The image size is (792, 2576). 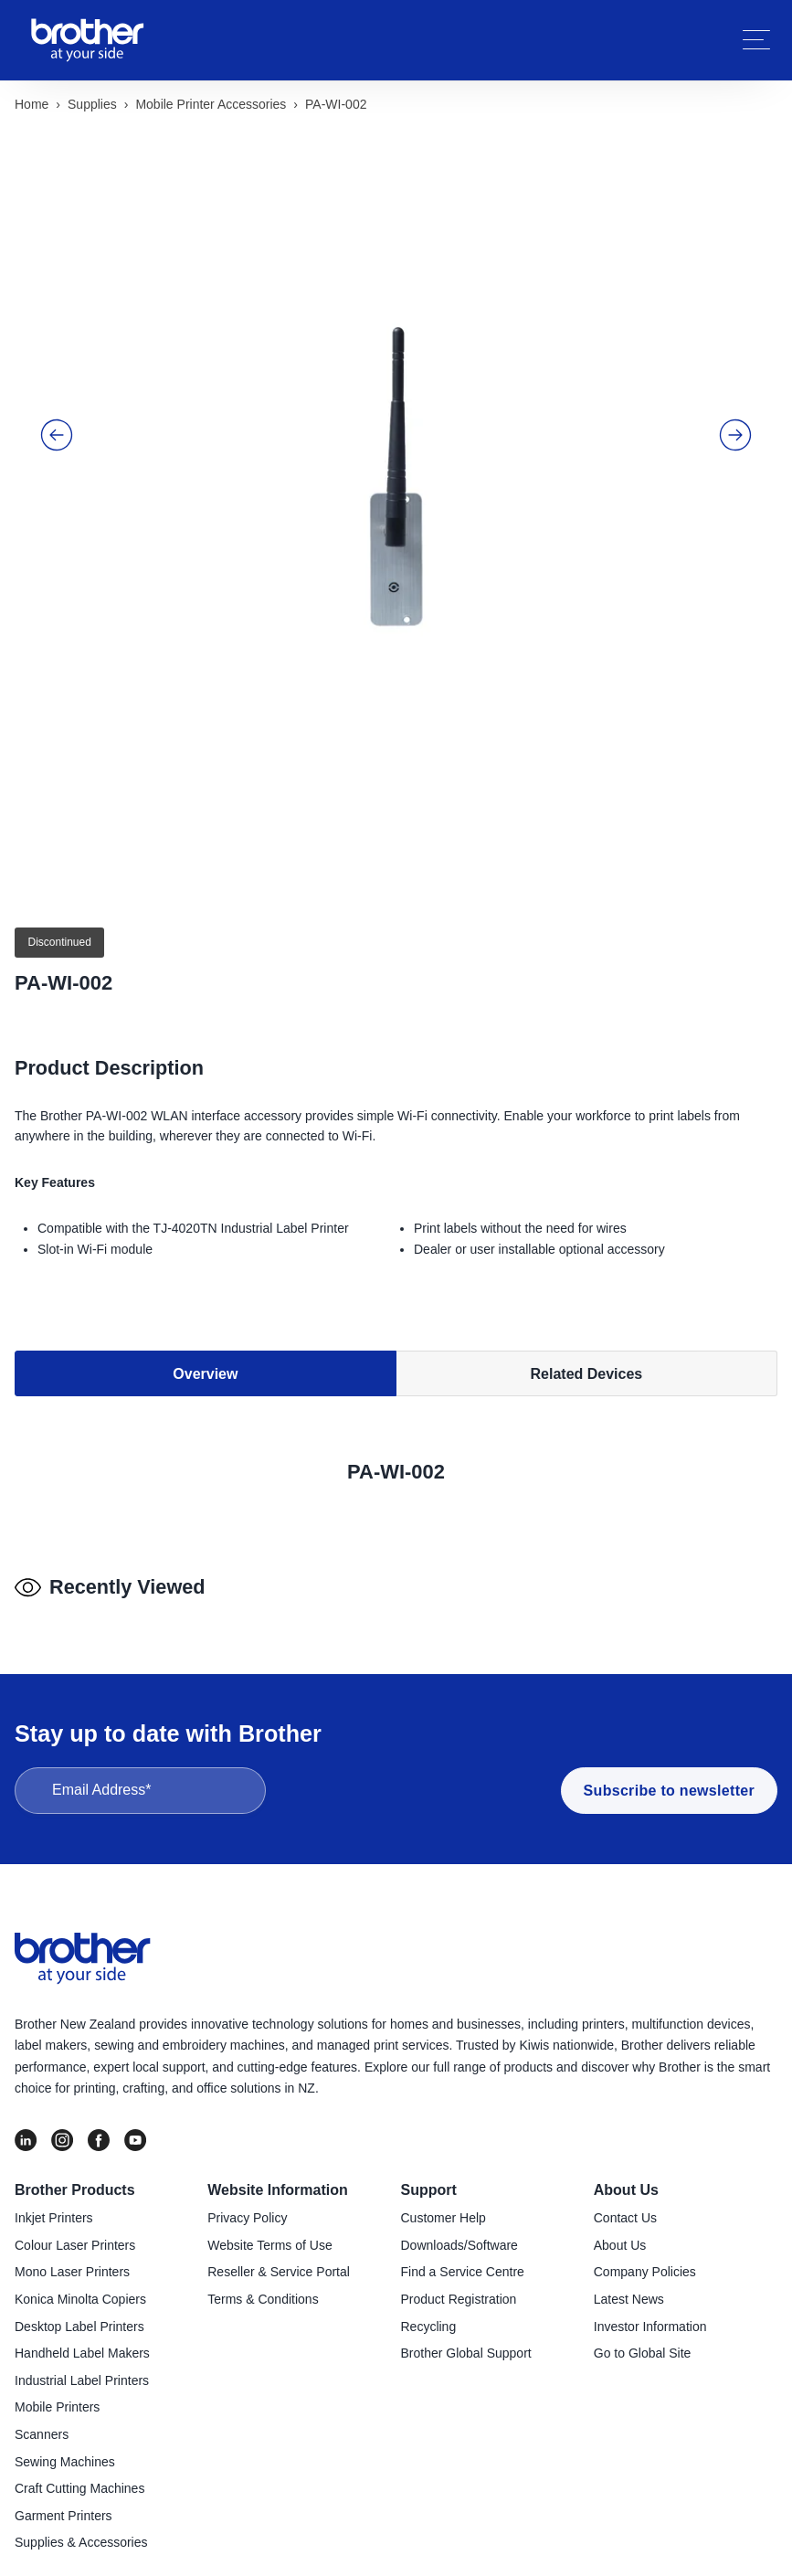 I want to click on Product Registration [menuitem], so click(x=459, y=2287).